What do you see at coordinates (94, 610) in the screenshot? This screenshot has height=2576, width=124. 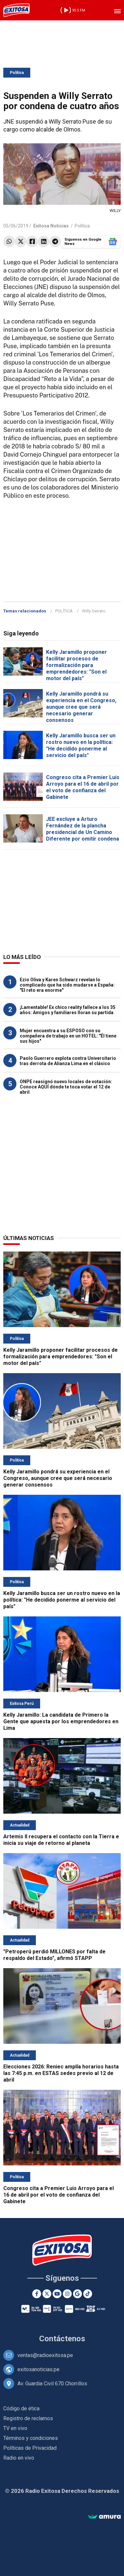 I see `Willy Serrato` at bounding box center [94, 610].